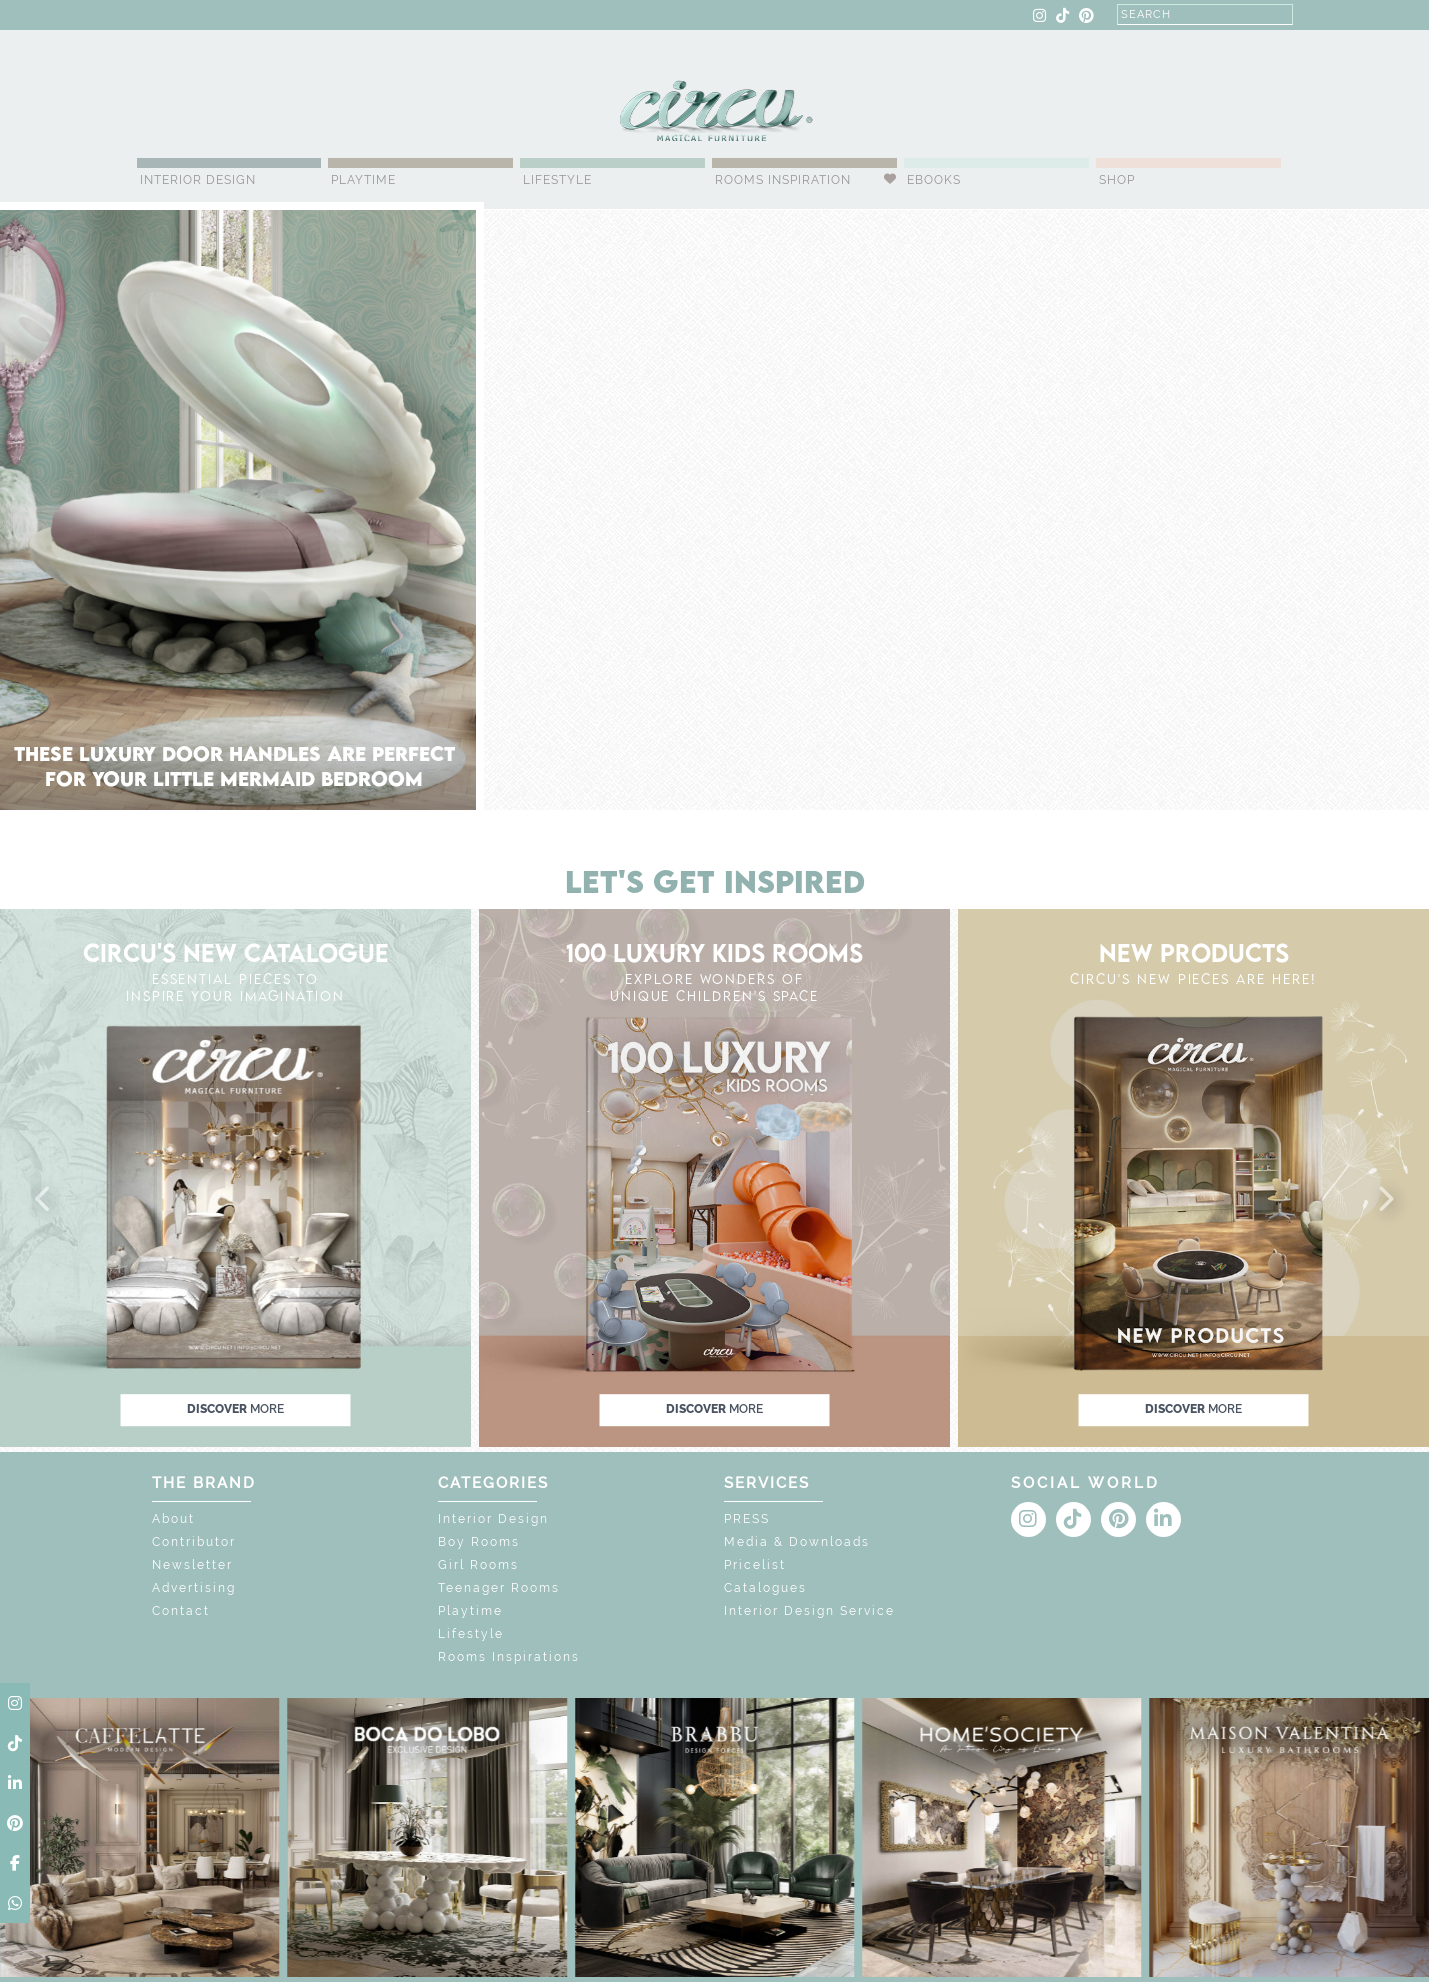 The height and width of the screenshot is (1982, 1429). What do you see at coordinates (198, 180) in the screenshot?
I see `Interior Design` at bounding box center [198, 180].